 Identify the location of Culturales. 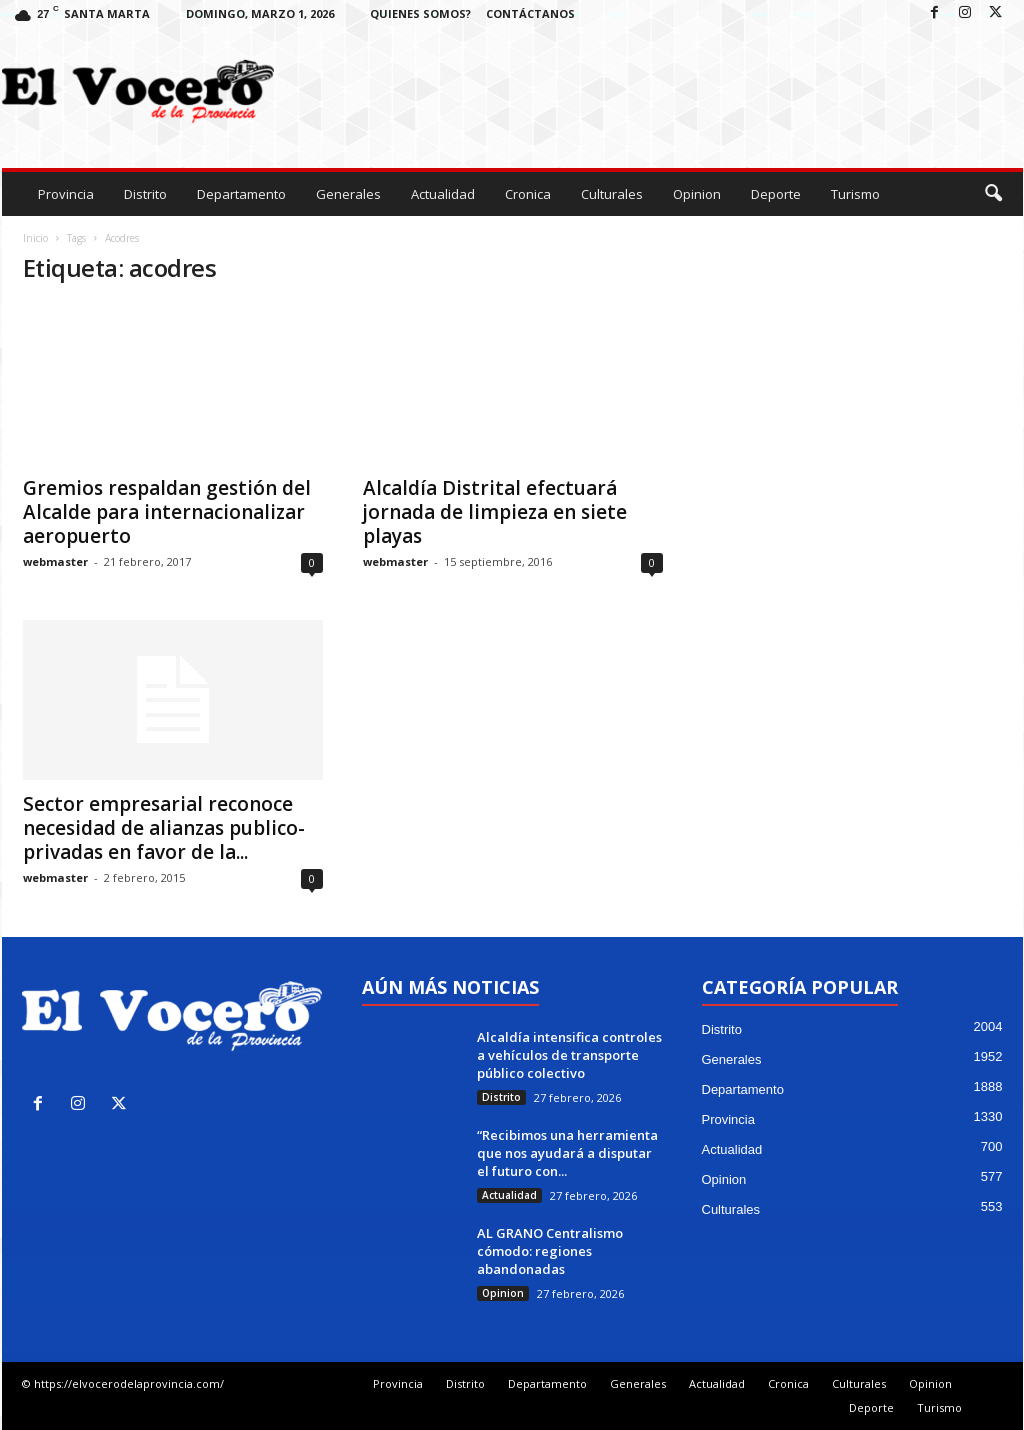
(612, 194).